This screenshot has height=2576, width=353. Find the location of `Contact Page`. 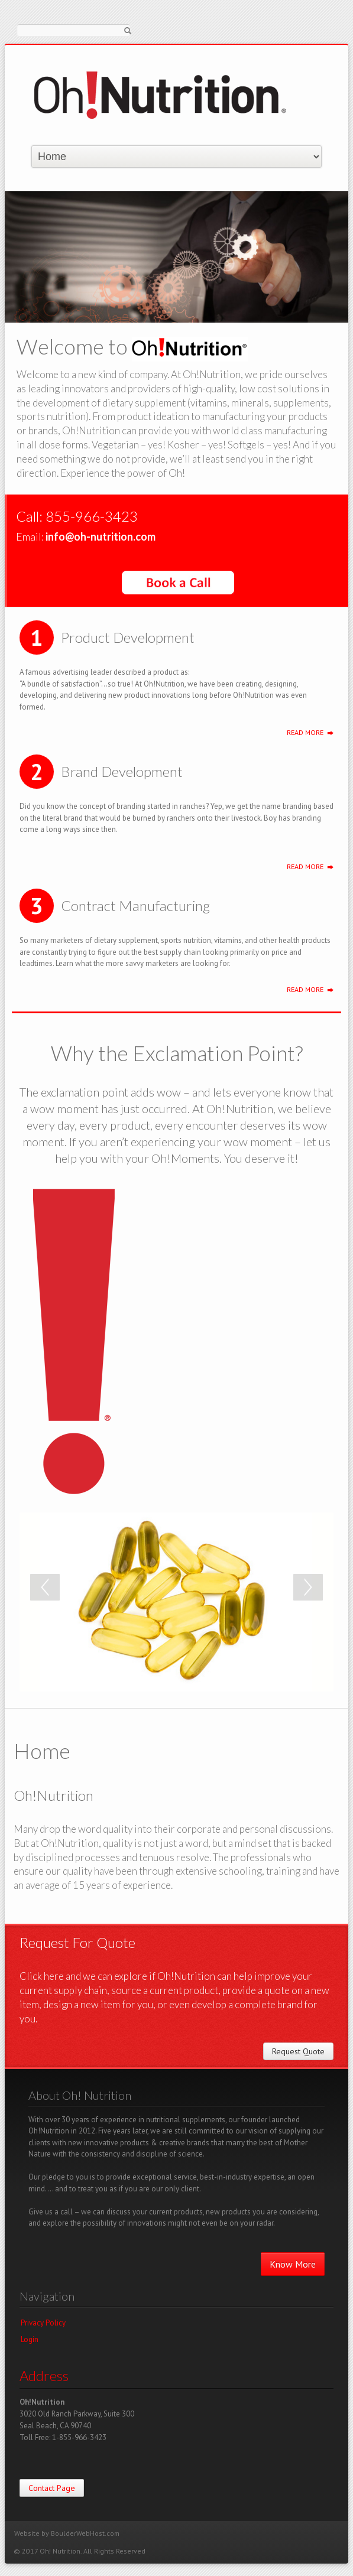

Contact Page is located at coordinates (51, 2488).